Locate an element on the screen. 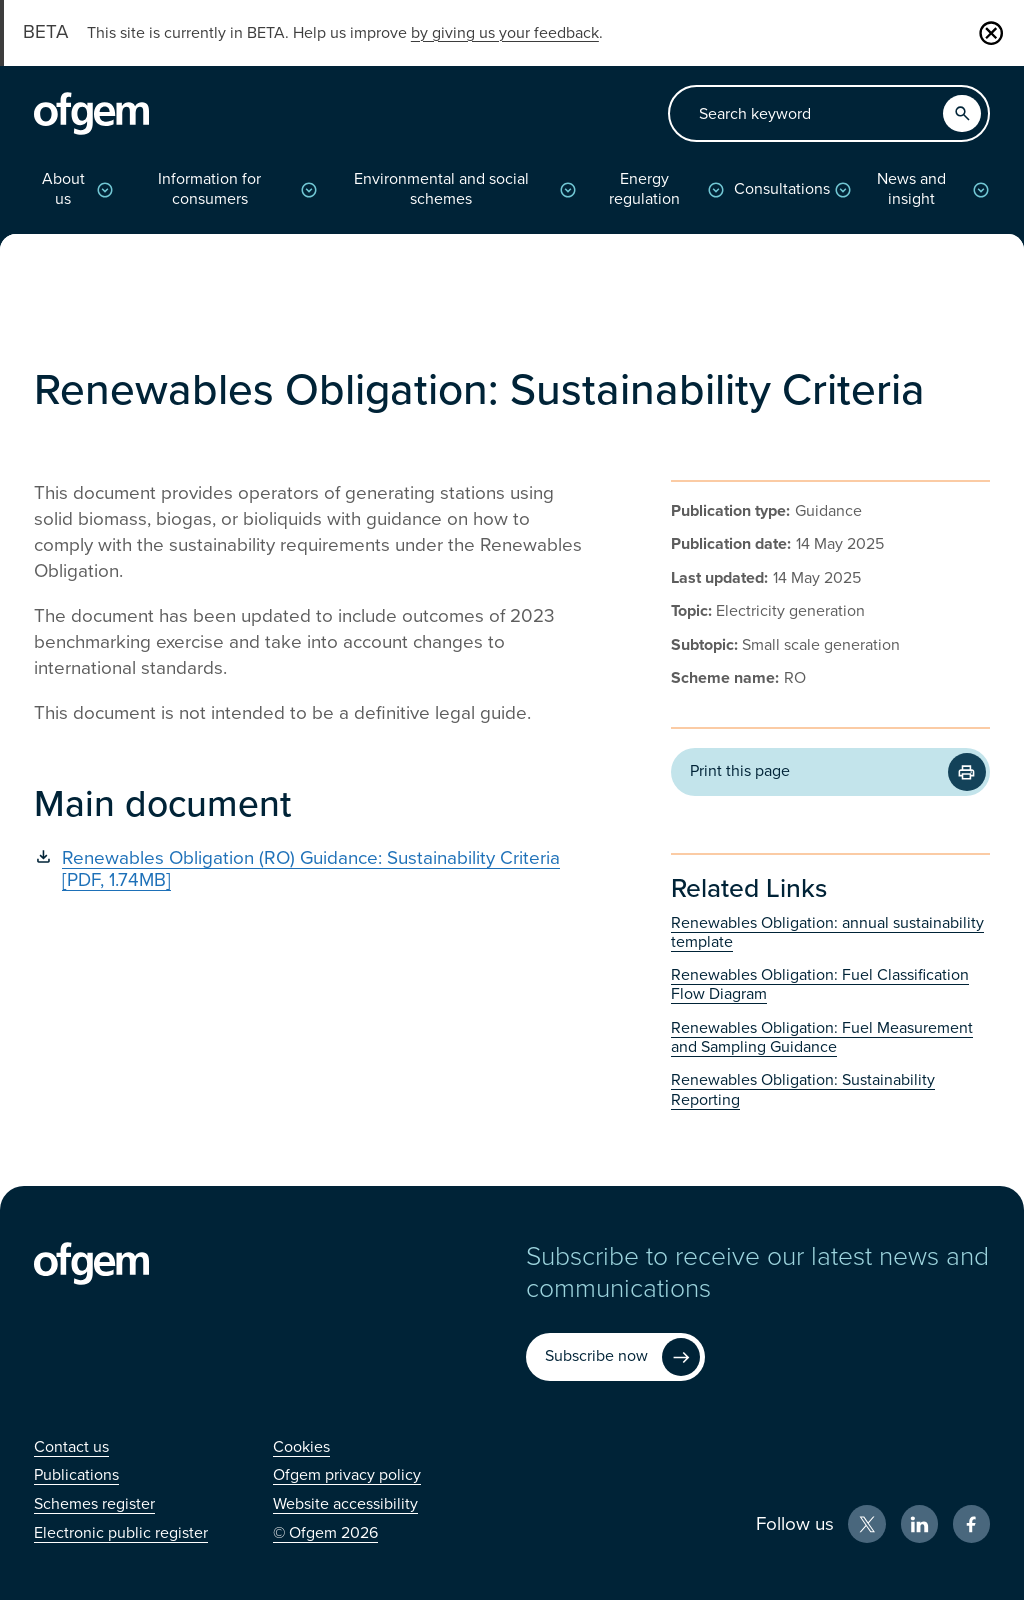  [Electronic public register (Opens in new window)] is located at coordinates (121, 1533).